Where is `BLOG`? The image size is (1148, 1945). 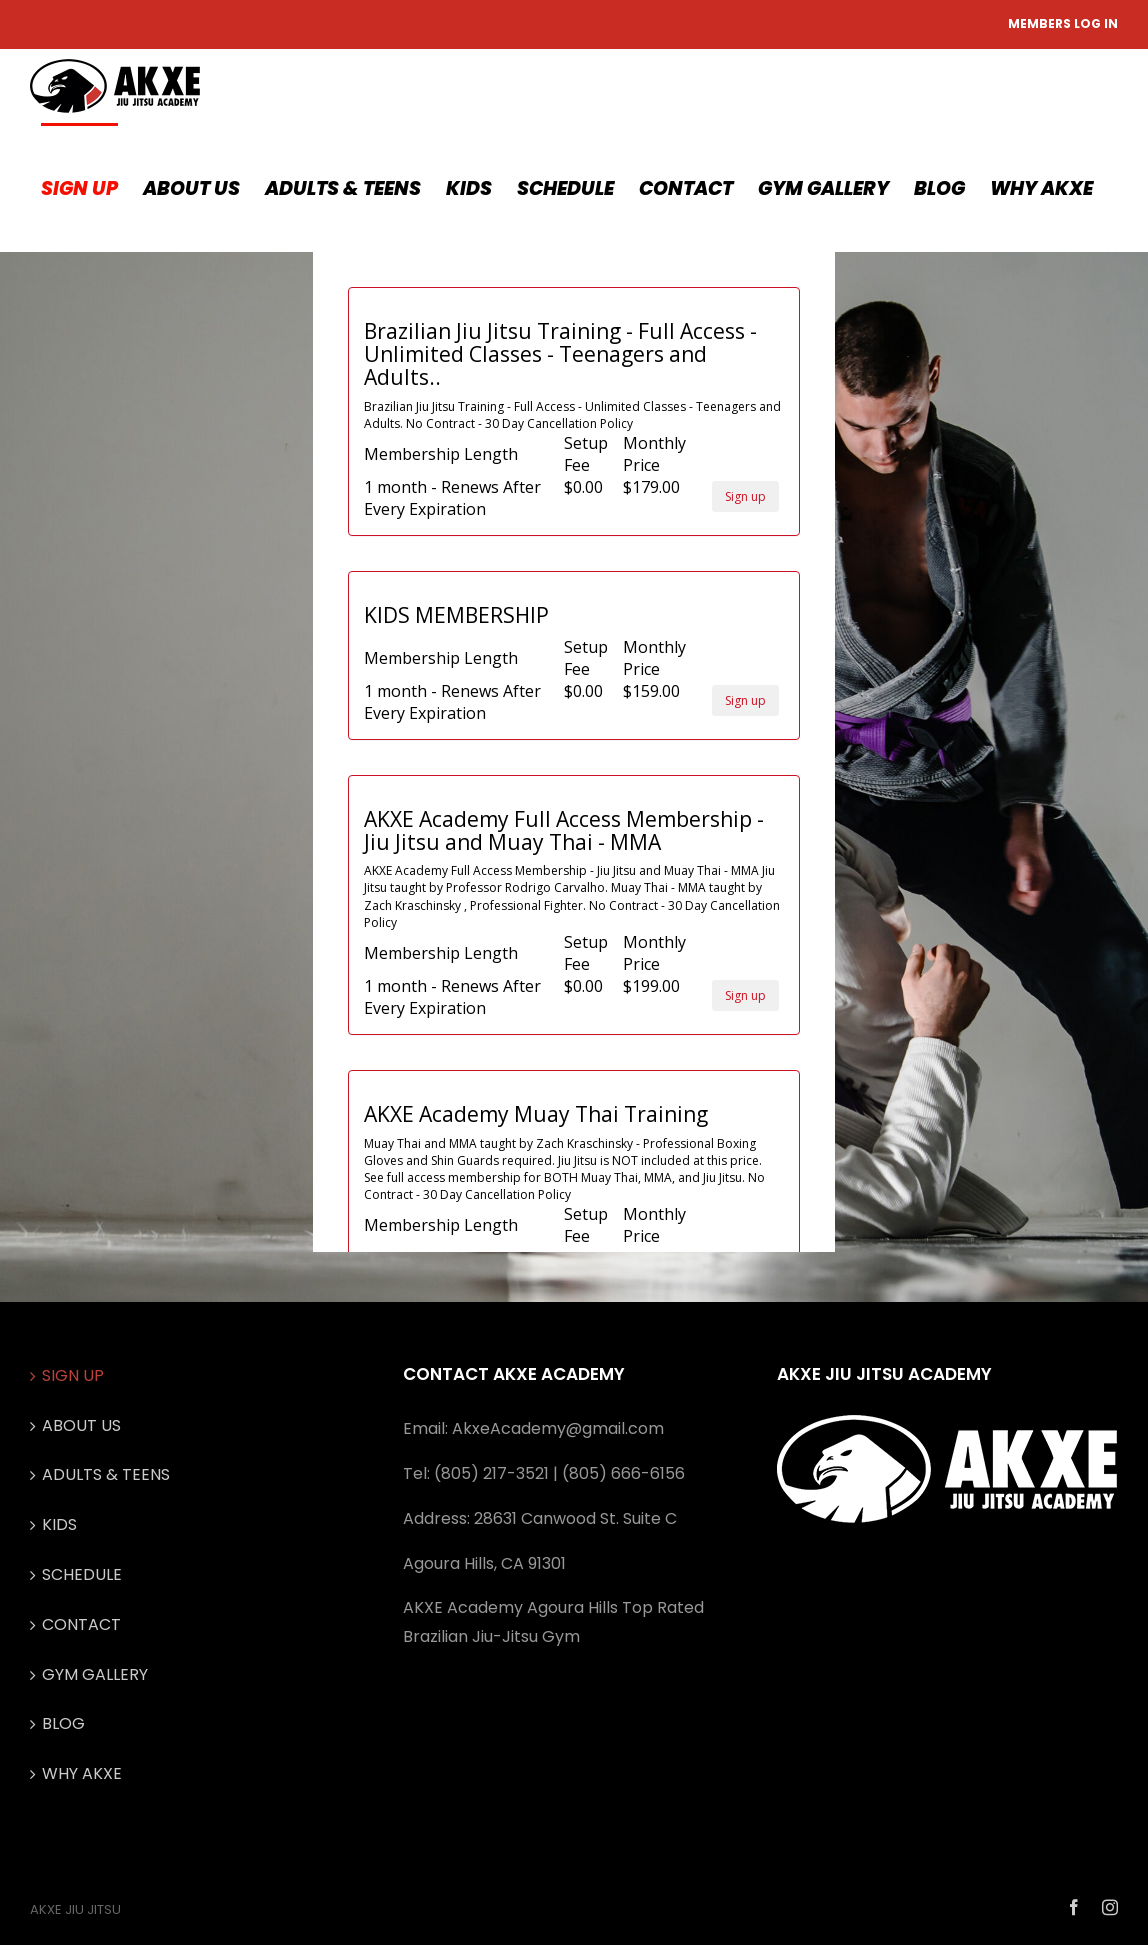 BLOG is located at coordinates (63, 1723).